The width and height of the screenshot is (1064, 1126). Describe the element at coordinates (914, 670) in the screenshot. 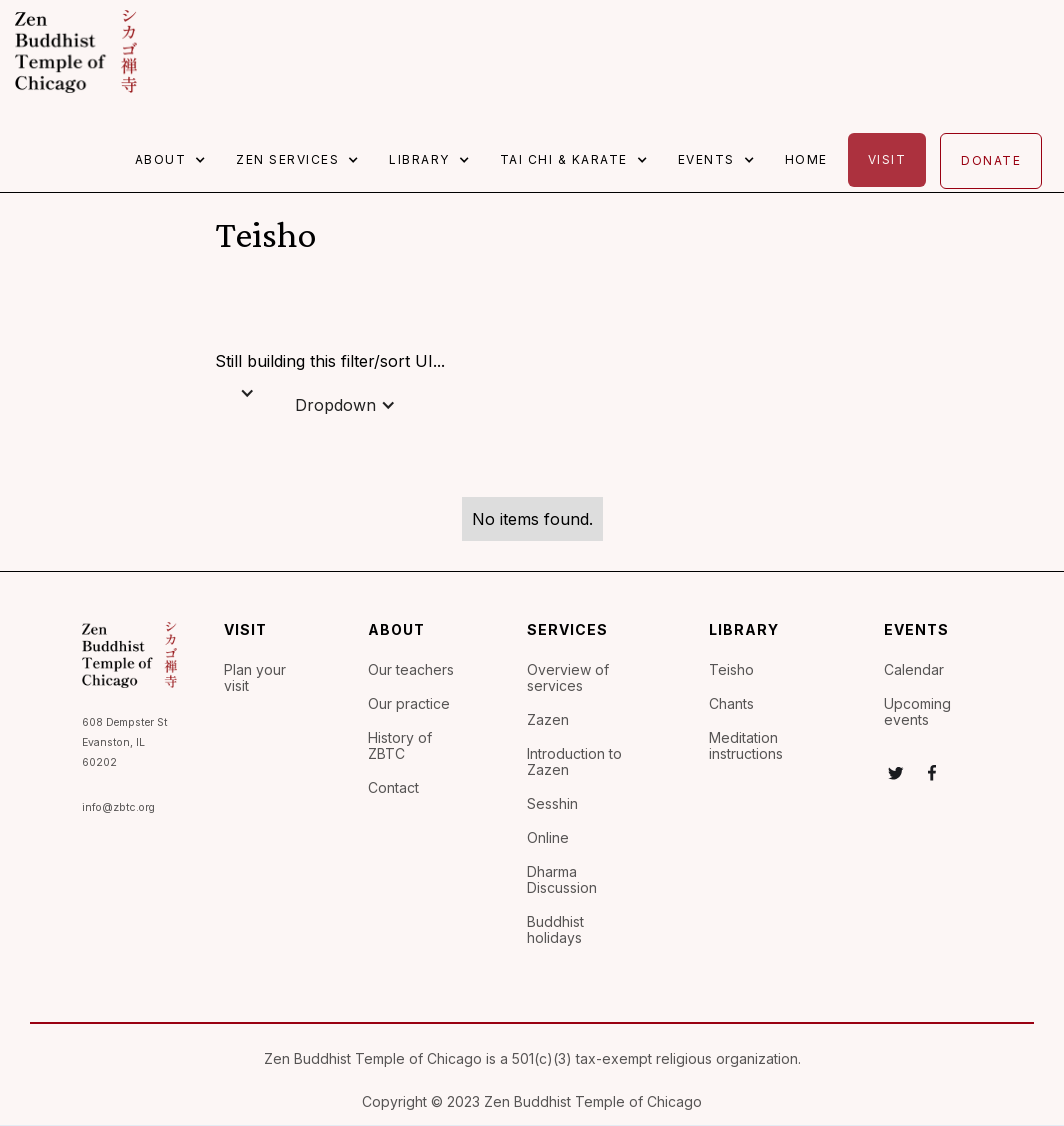

I see `Calendar` at that location.